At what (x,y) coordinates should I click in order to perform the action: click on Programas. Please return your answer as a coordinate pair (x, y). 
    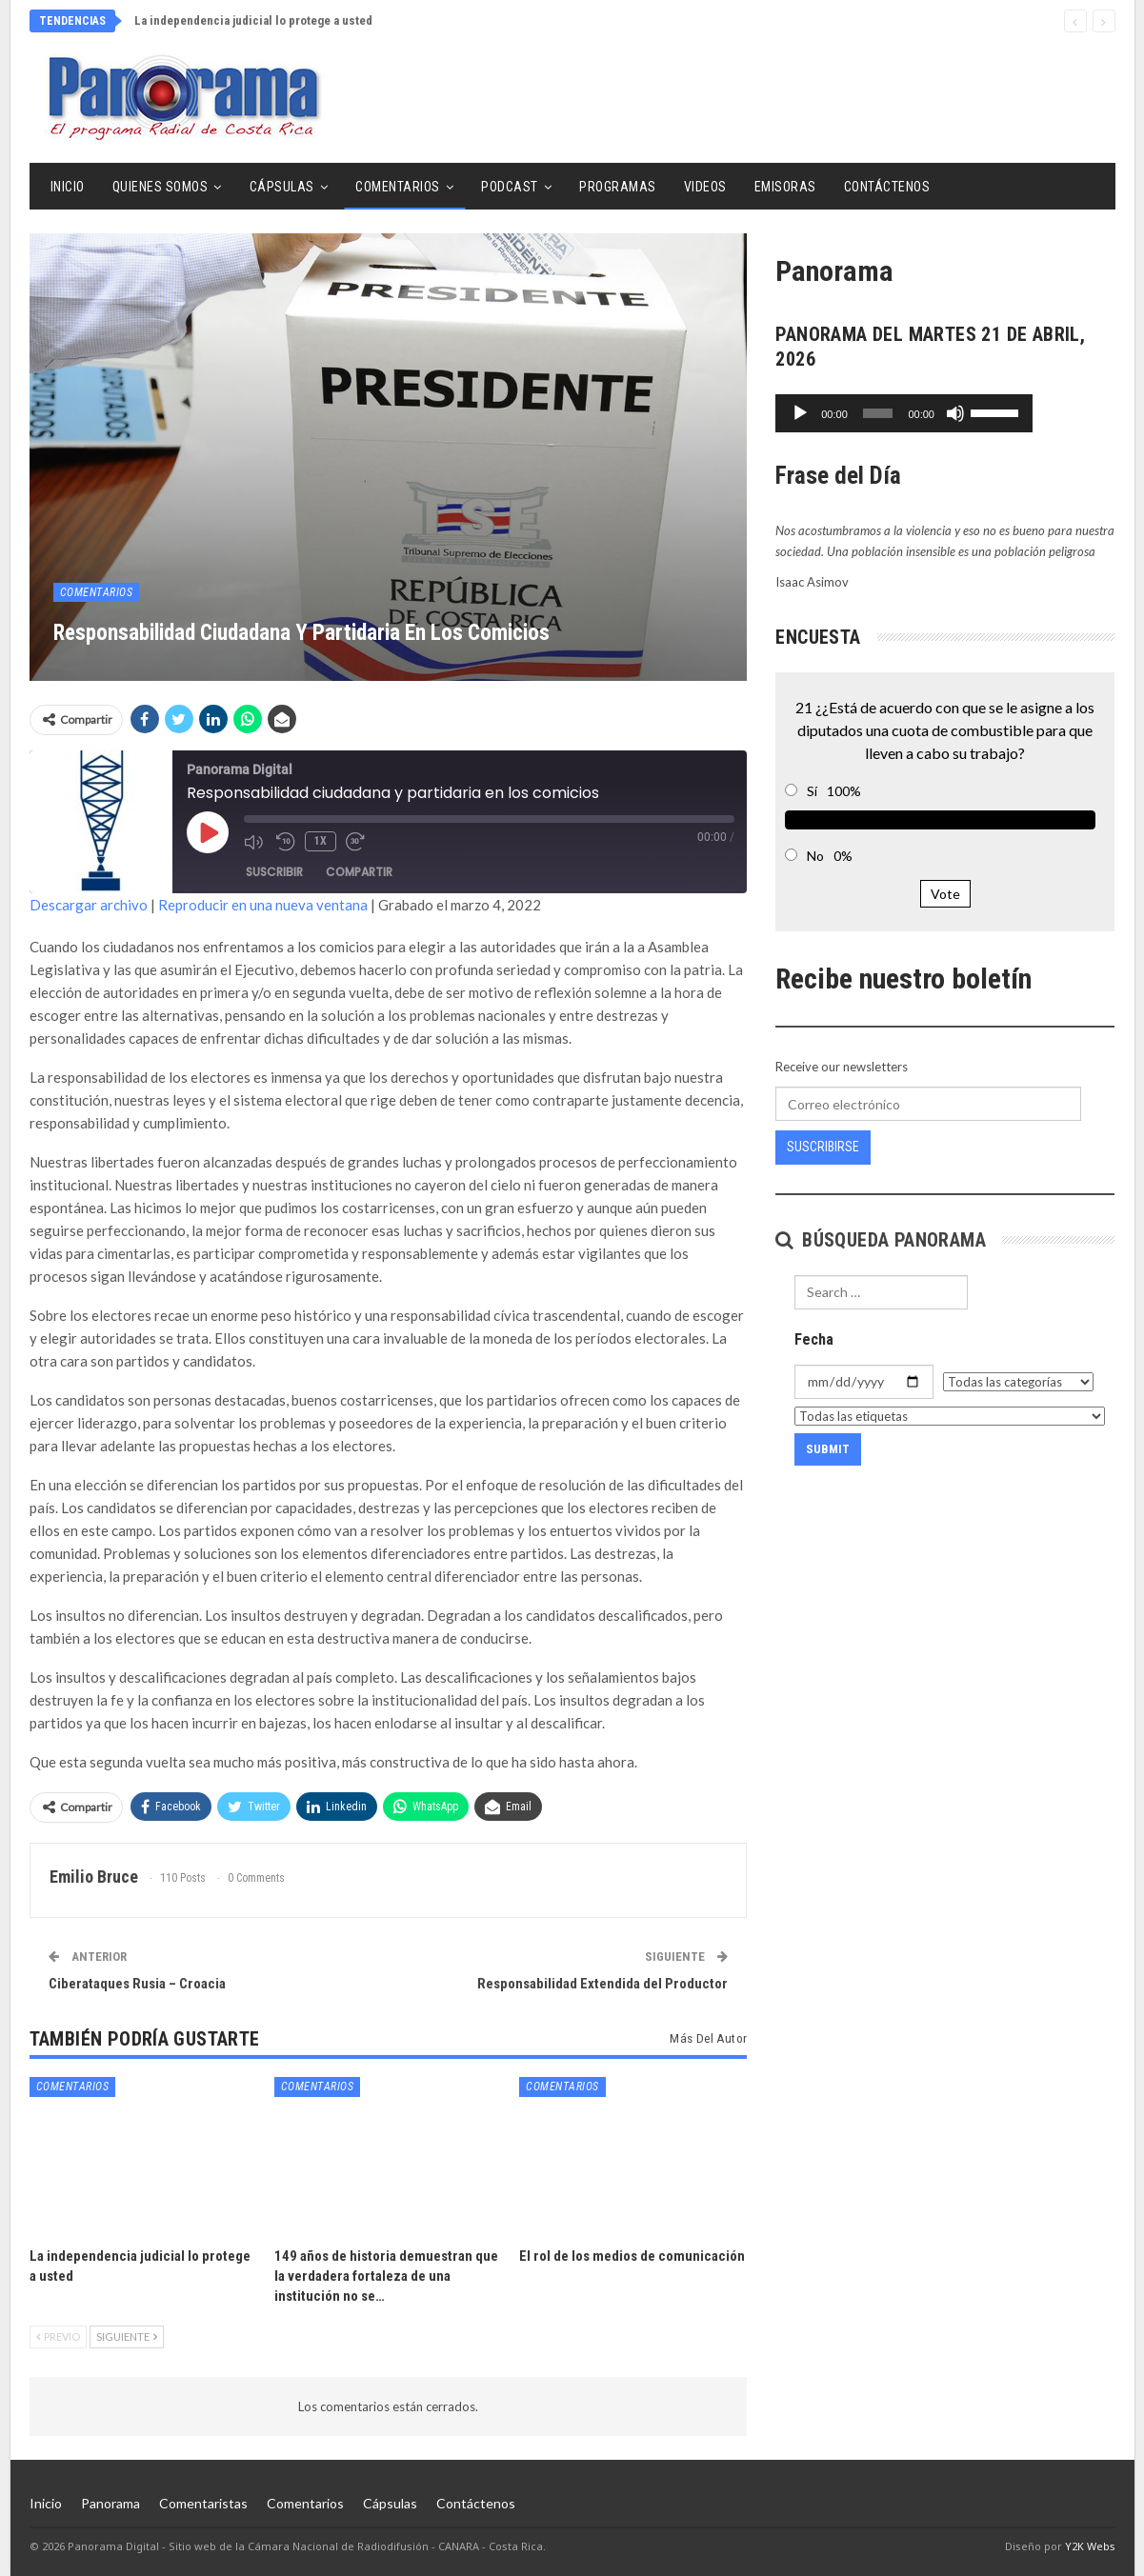
    Looking at the image, I should click on (617, 186).